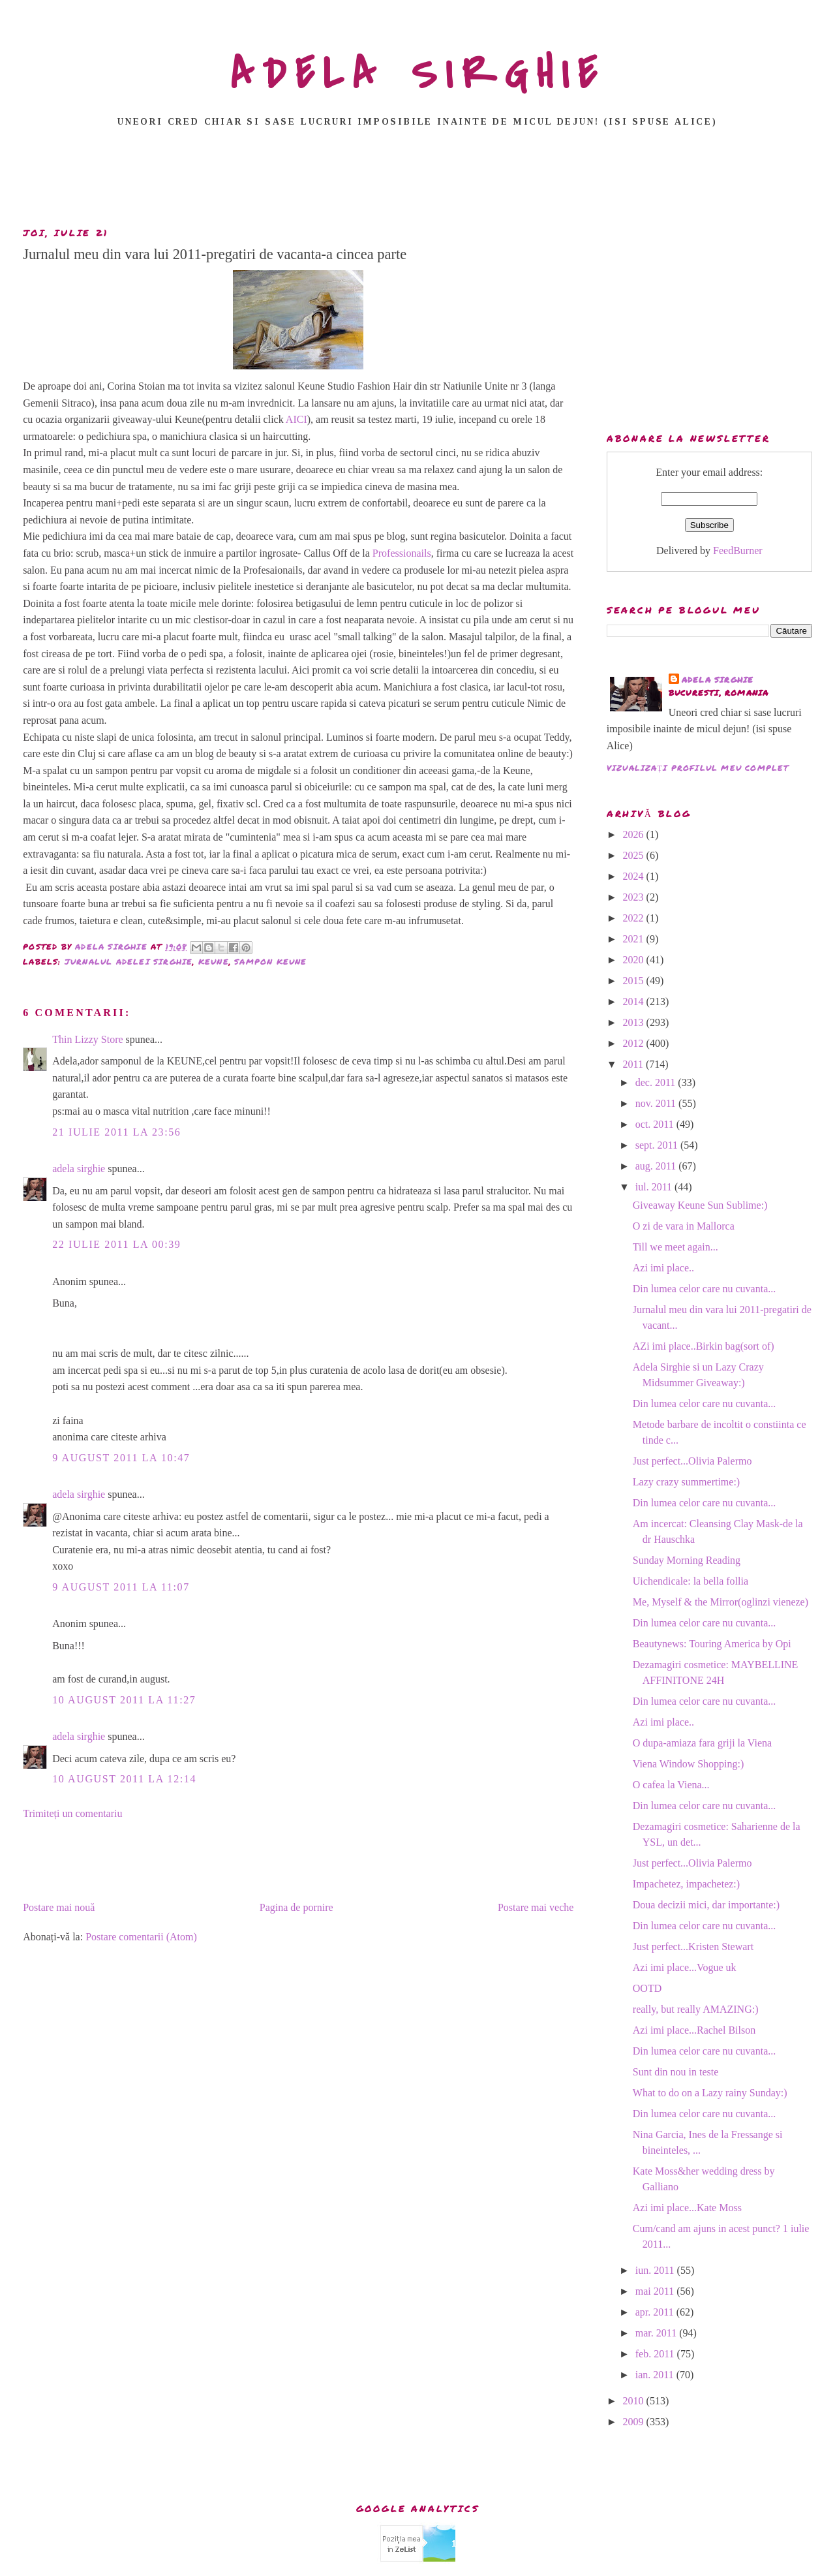  I want to click on 2014, so click(634, 1001).